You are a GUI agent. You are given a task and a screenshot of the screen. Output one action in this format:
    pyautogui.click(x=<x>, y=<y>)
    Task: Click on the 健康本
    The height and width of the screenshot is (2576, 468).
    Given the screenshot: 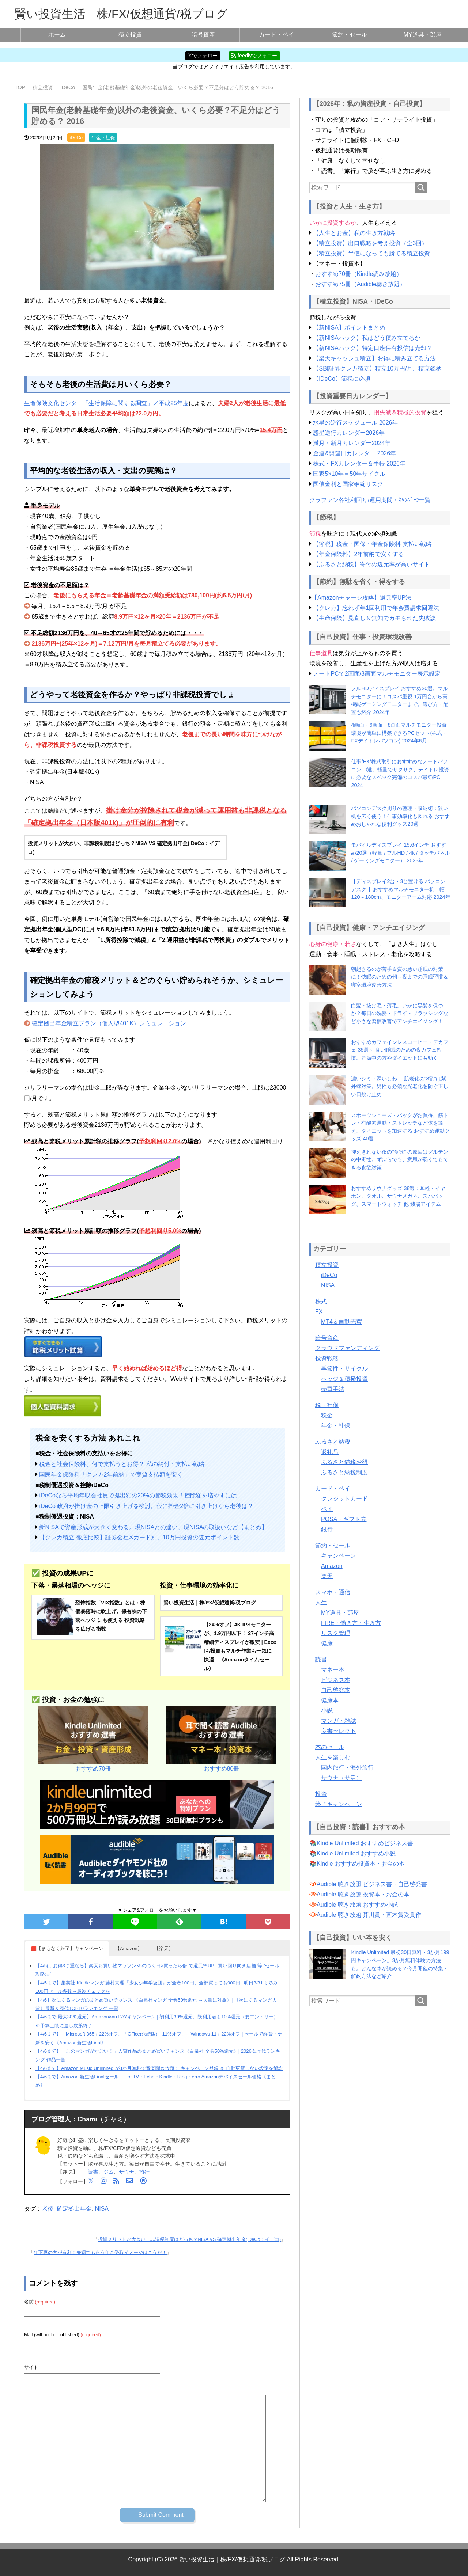 What is the action you would take?
    pyautogui.click(x=330, y=1700)
    